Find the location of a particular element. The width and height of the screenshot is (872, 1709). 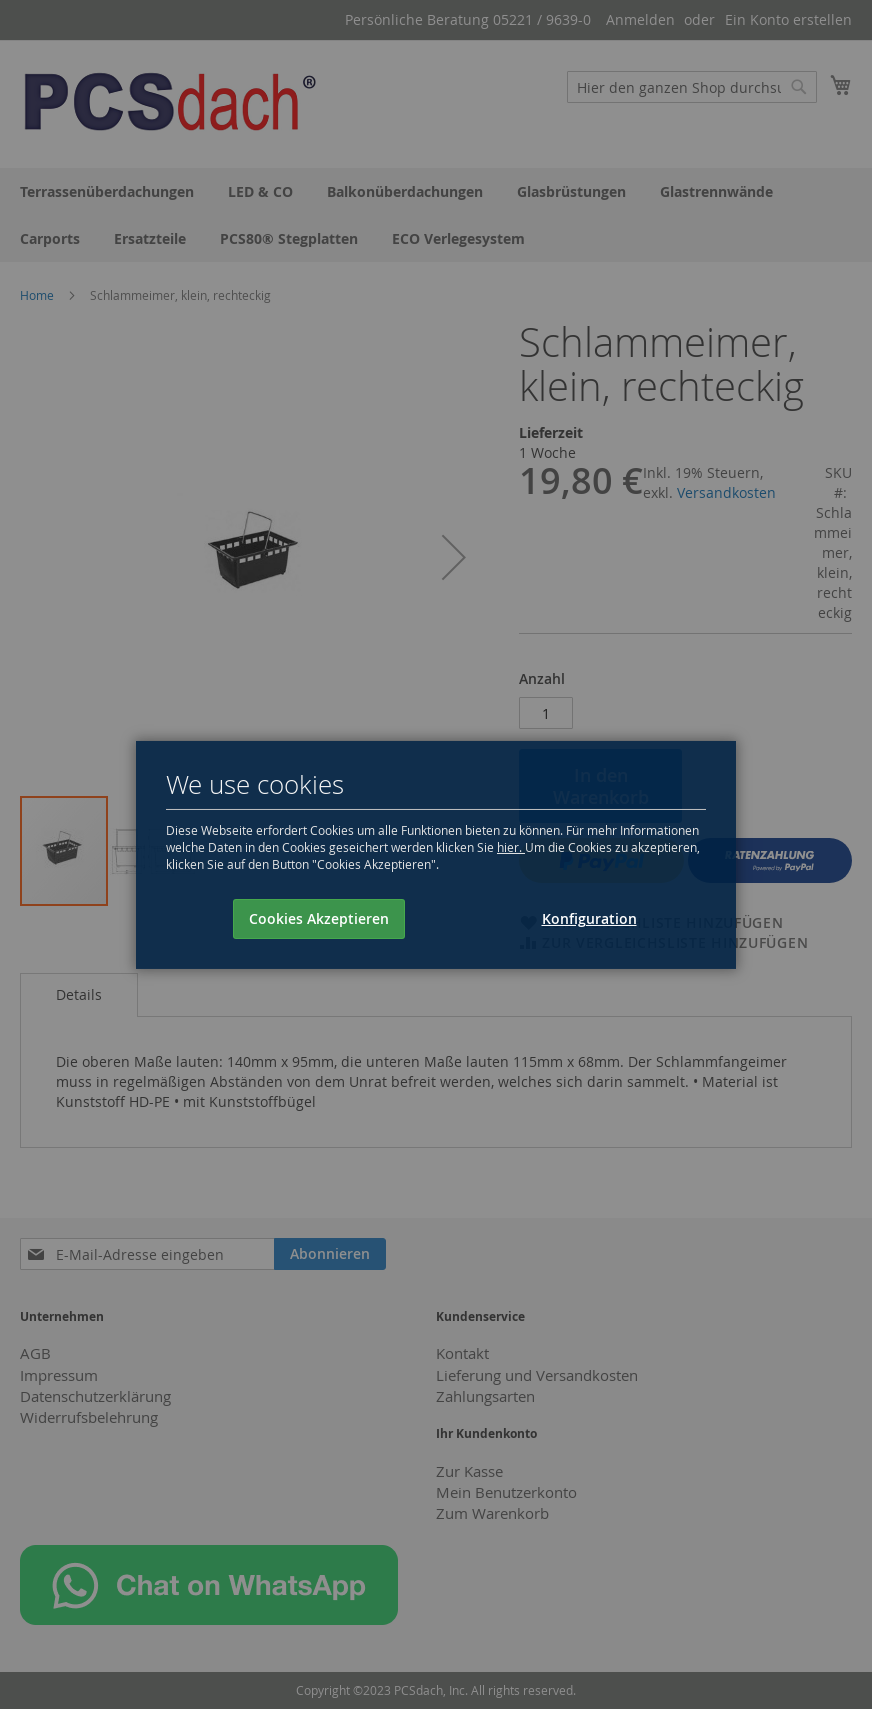

hier. is located at coordinates (511, 847).